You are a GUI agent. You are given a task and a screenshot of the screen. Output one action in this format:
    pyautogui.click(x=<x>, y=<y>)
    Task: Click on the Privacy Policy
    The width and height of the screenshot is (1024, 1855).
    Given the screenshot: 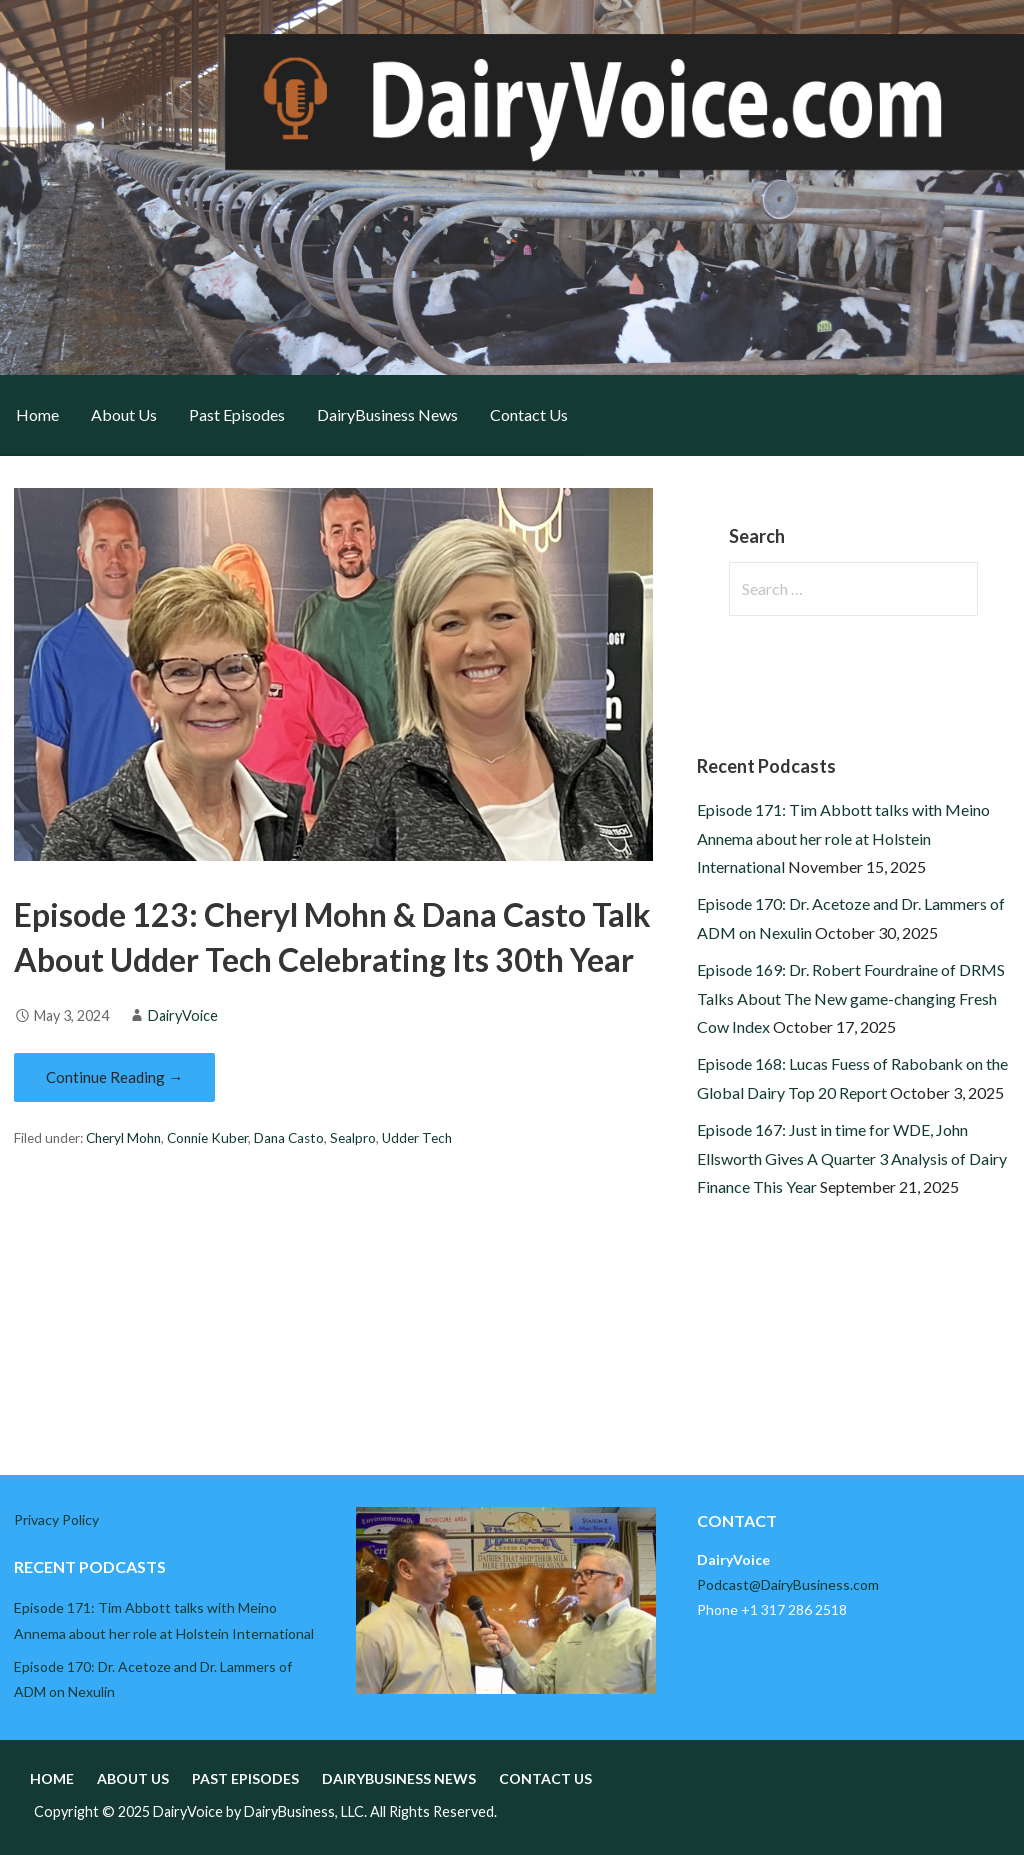 What is the action you would take?
    pyautogui.click(x=56, y=1519)
    